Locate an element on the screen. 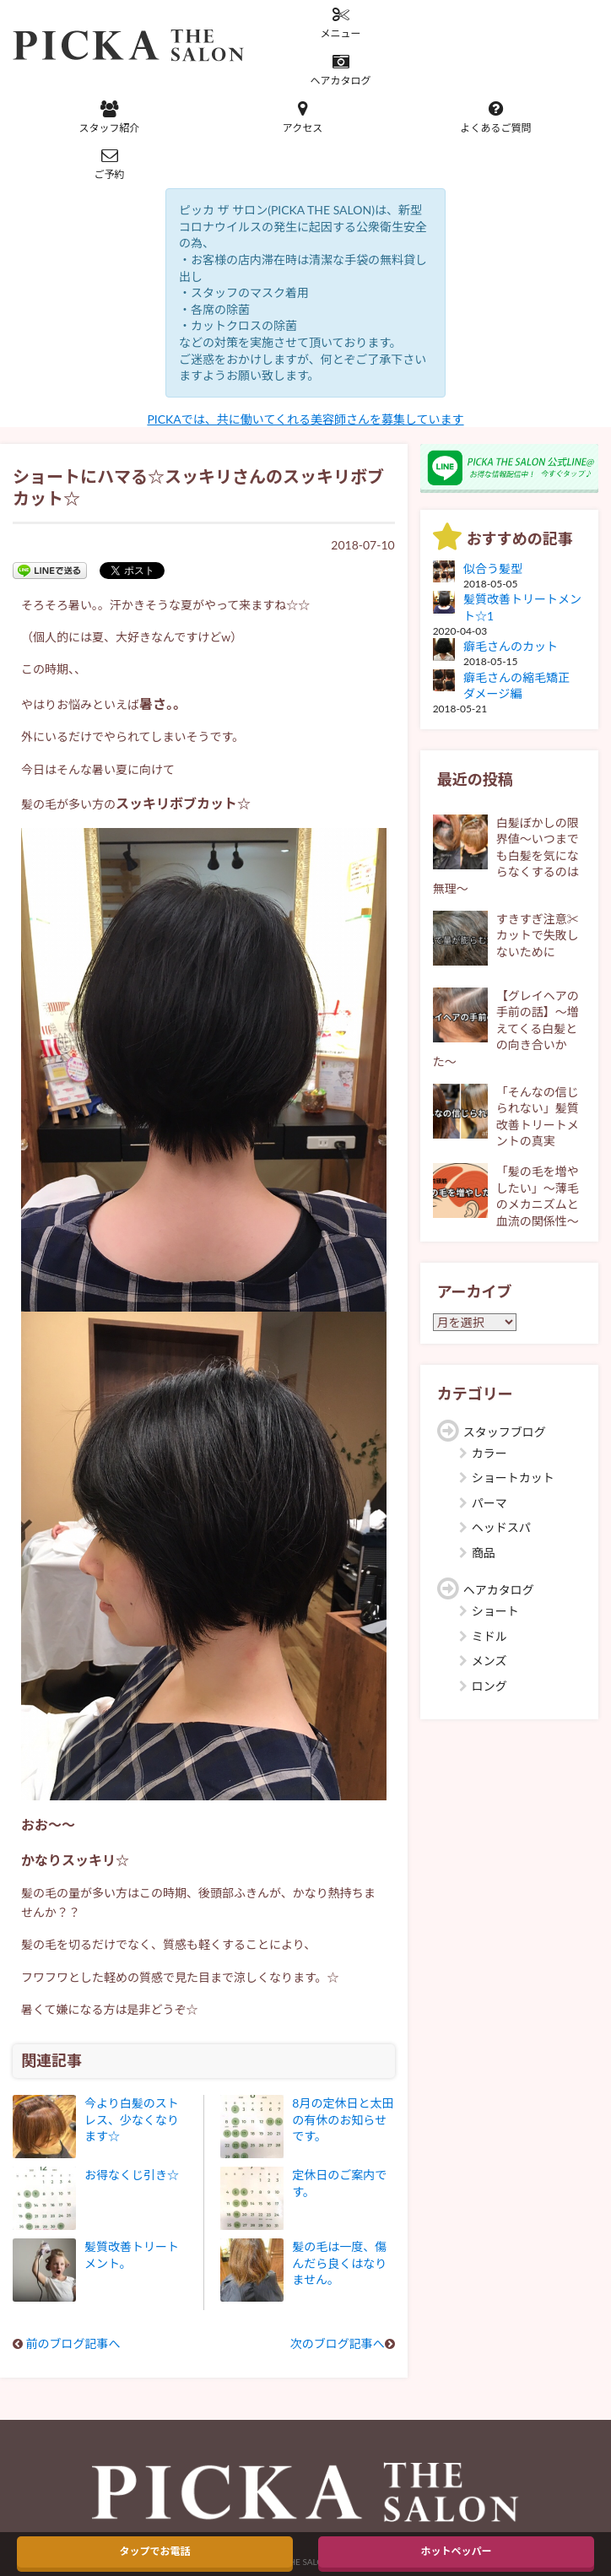  商品 is located at coordinates (483, 1552).